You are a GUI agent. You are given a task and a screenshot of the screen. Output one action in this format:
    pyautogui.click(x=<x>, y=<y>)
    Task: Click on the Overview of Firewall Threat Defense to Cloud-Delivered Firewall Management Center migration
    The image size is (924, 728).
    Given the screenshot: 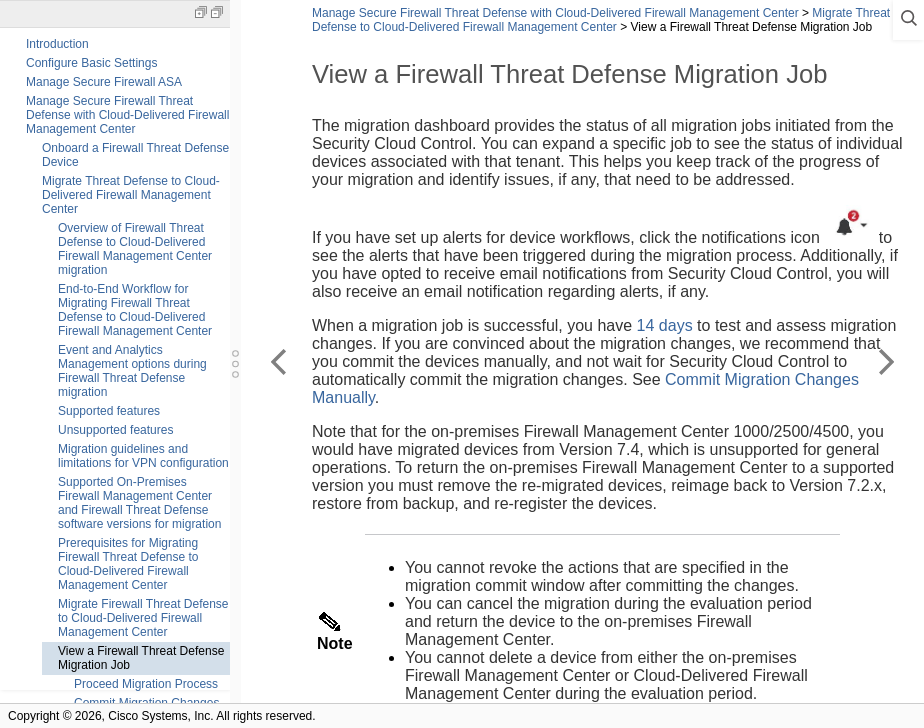 What is the action you would take?
    pyautogui.click(x=135, y=249)
    